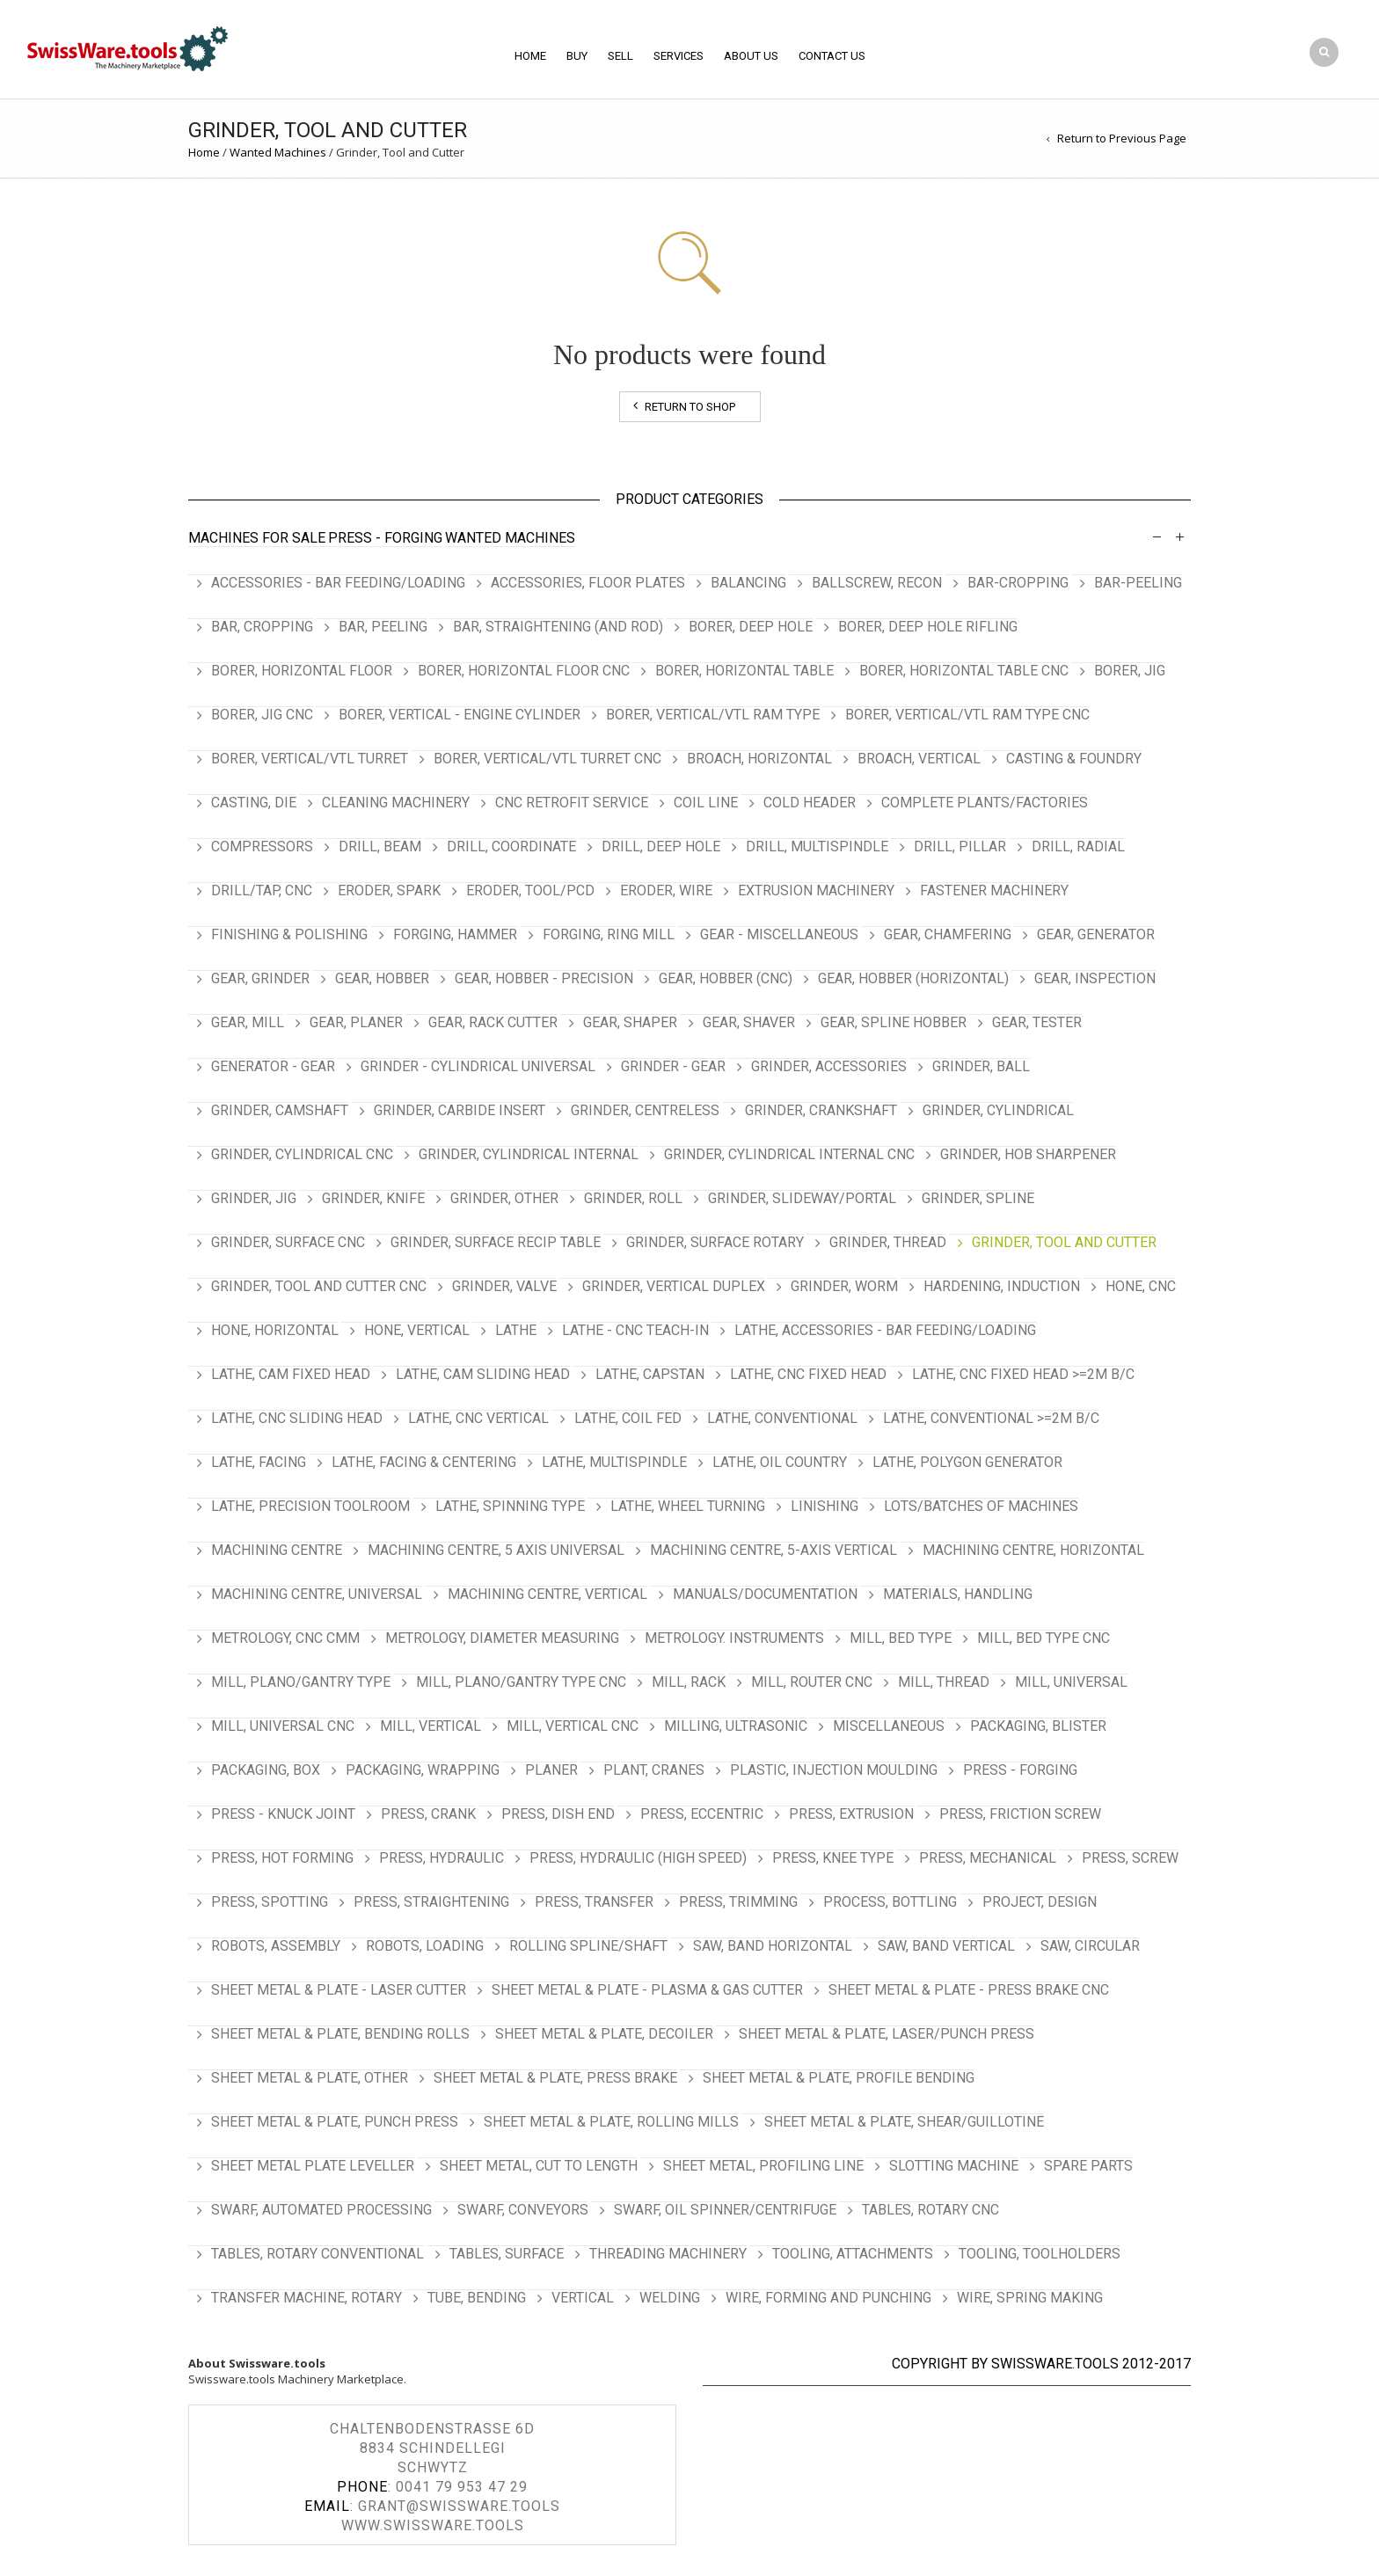  I want to click on Borer, Vertical/VTL Turret CNC, so click(547, 758).